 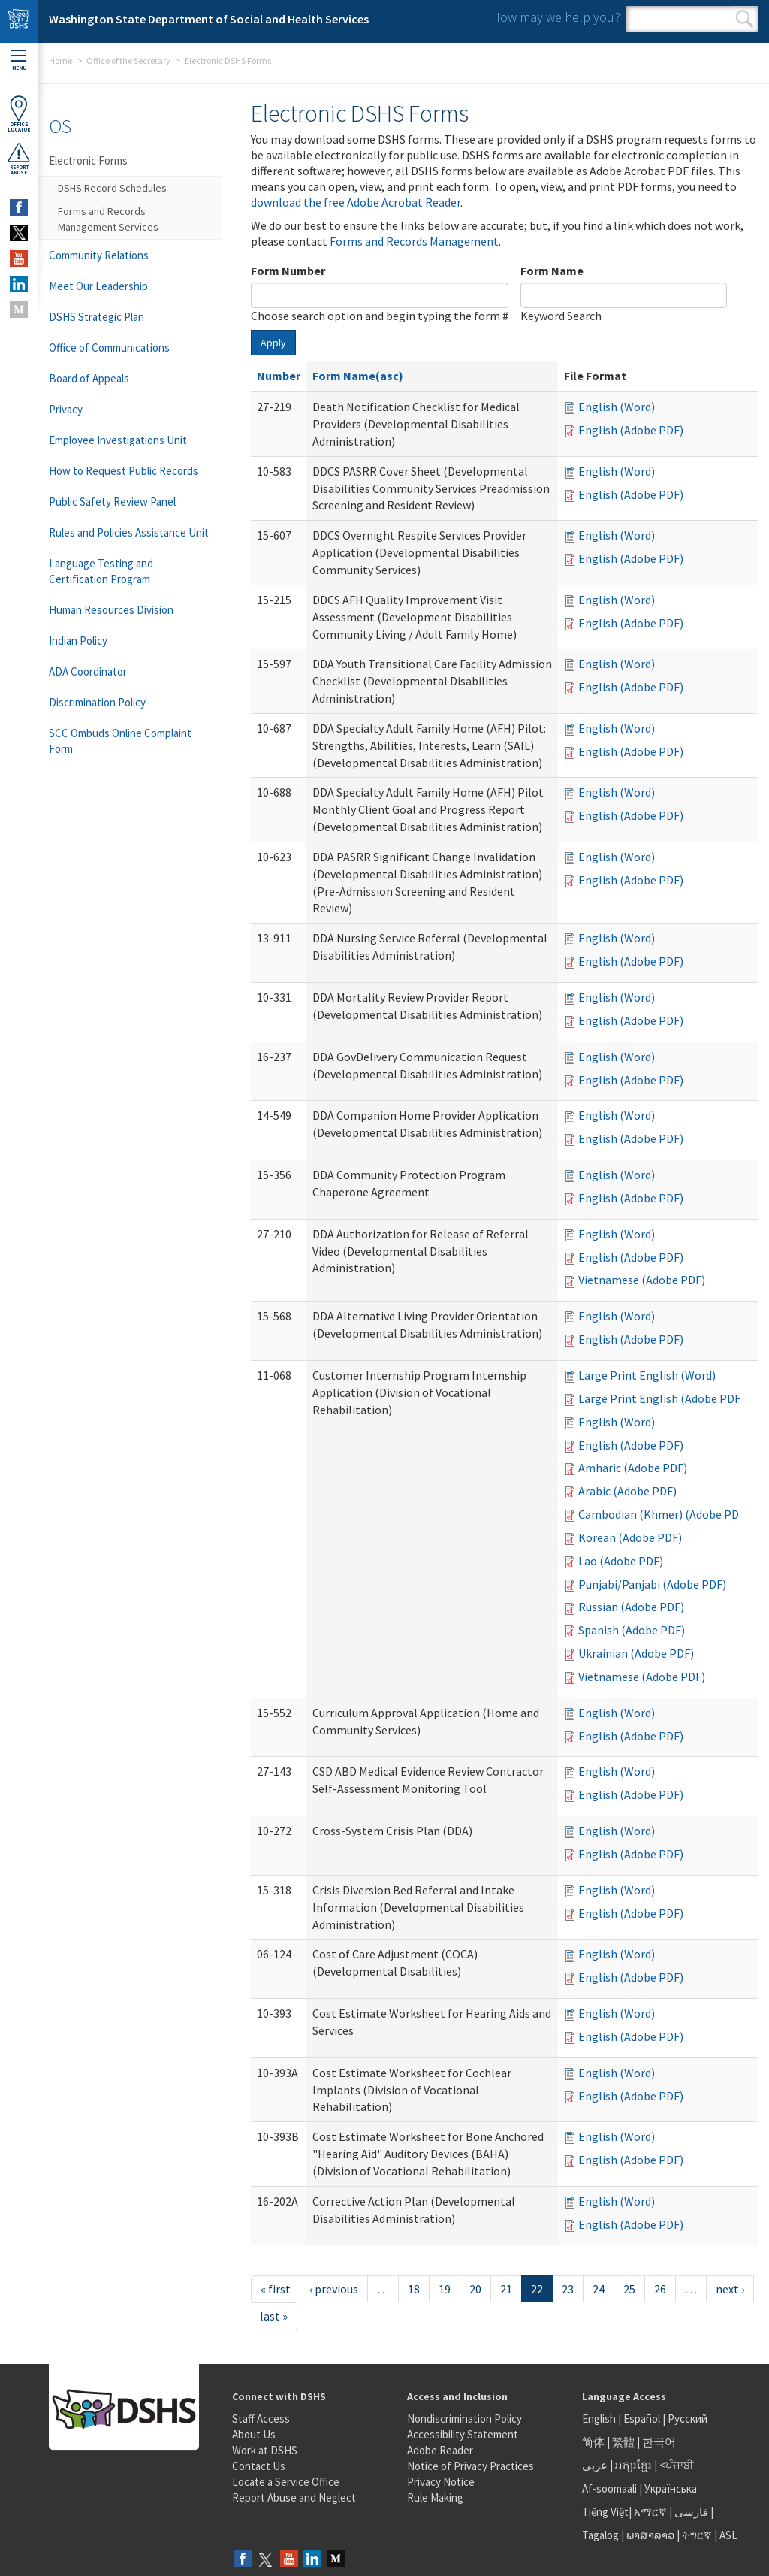 What do you see at coordinates (19, 114) in the screenshot?
I see `OfficeLocator` at bounding box center [19, 114].